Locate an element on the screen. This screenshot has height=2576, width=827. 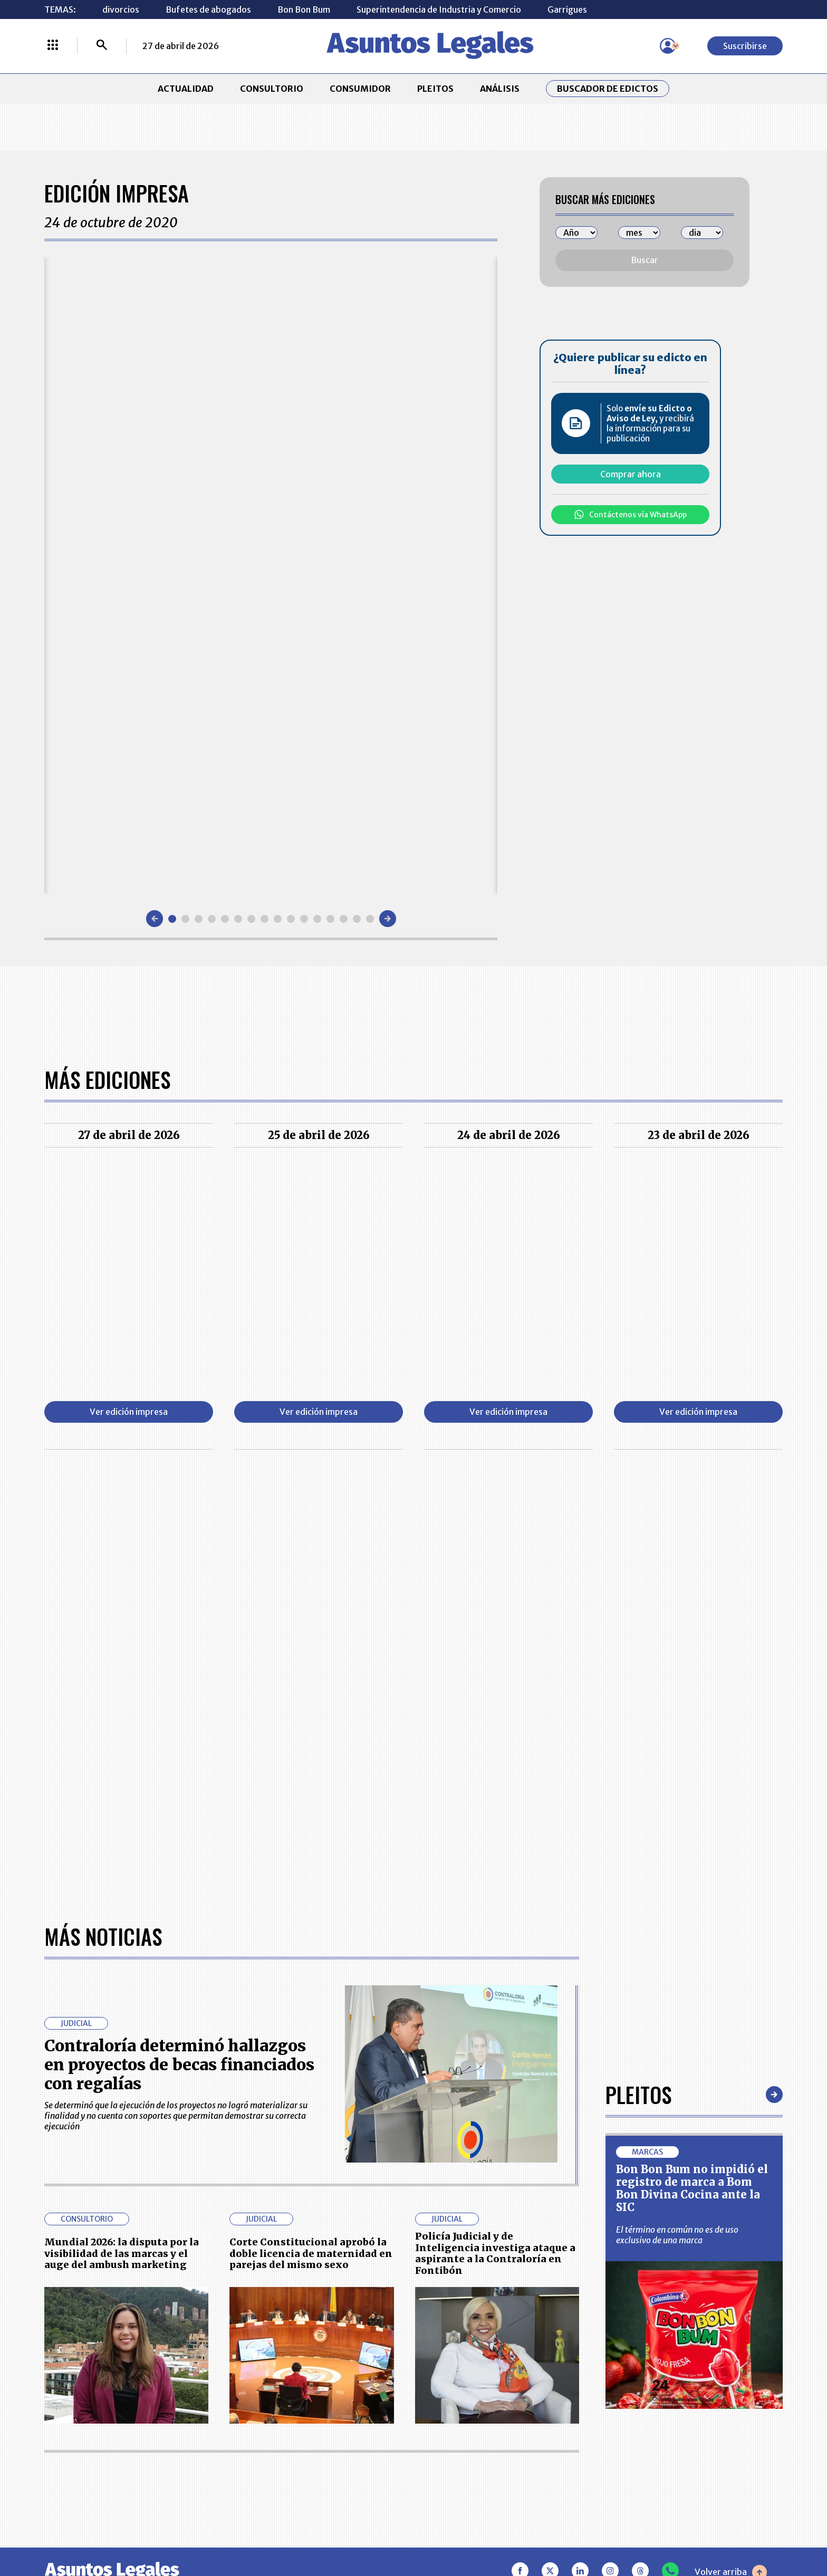
Superintendencia de Industria y Comercio is located at coordinates (439, 9).